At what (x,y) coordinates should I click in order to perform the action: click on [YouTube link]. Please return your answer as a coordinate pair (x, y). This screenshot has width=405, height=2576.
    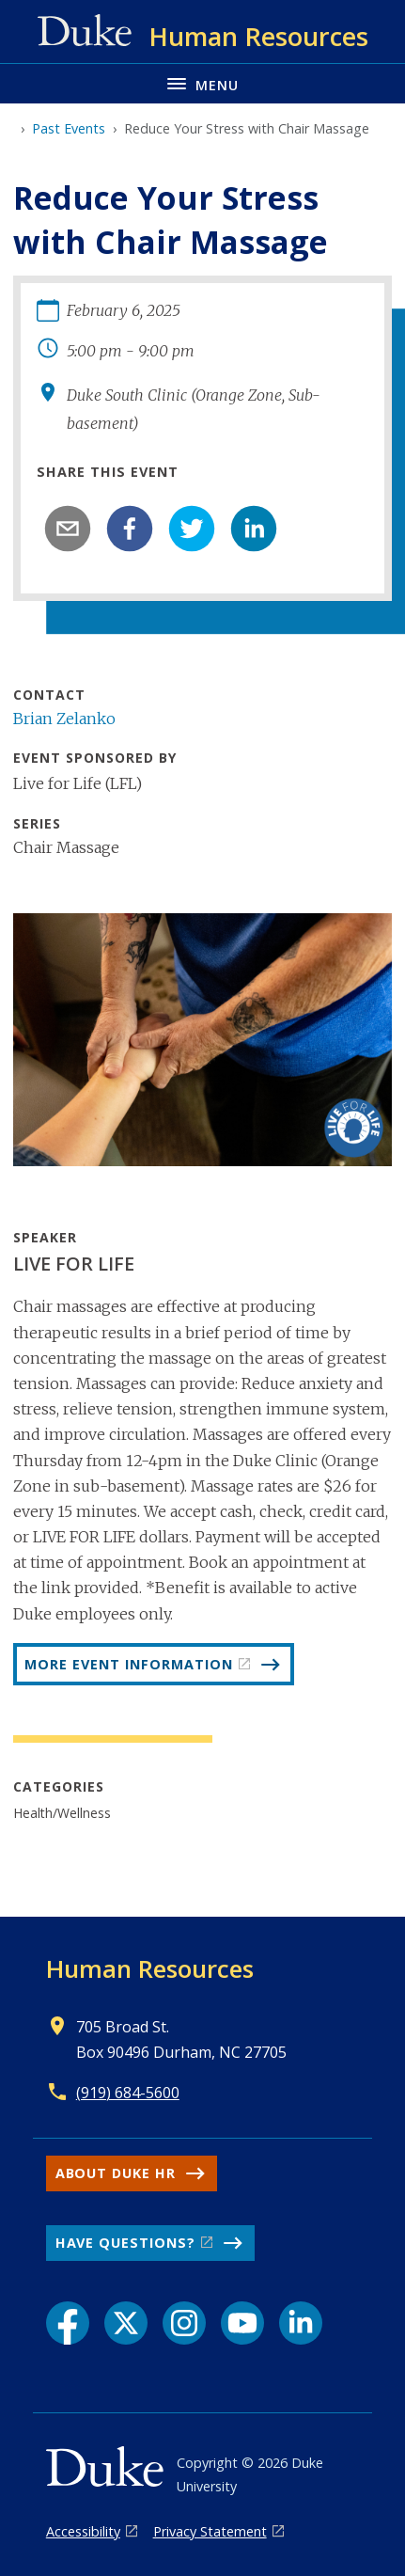
    Looking at the image, I should click on (242, 2323).